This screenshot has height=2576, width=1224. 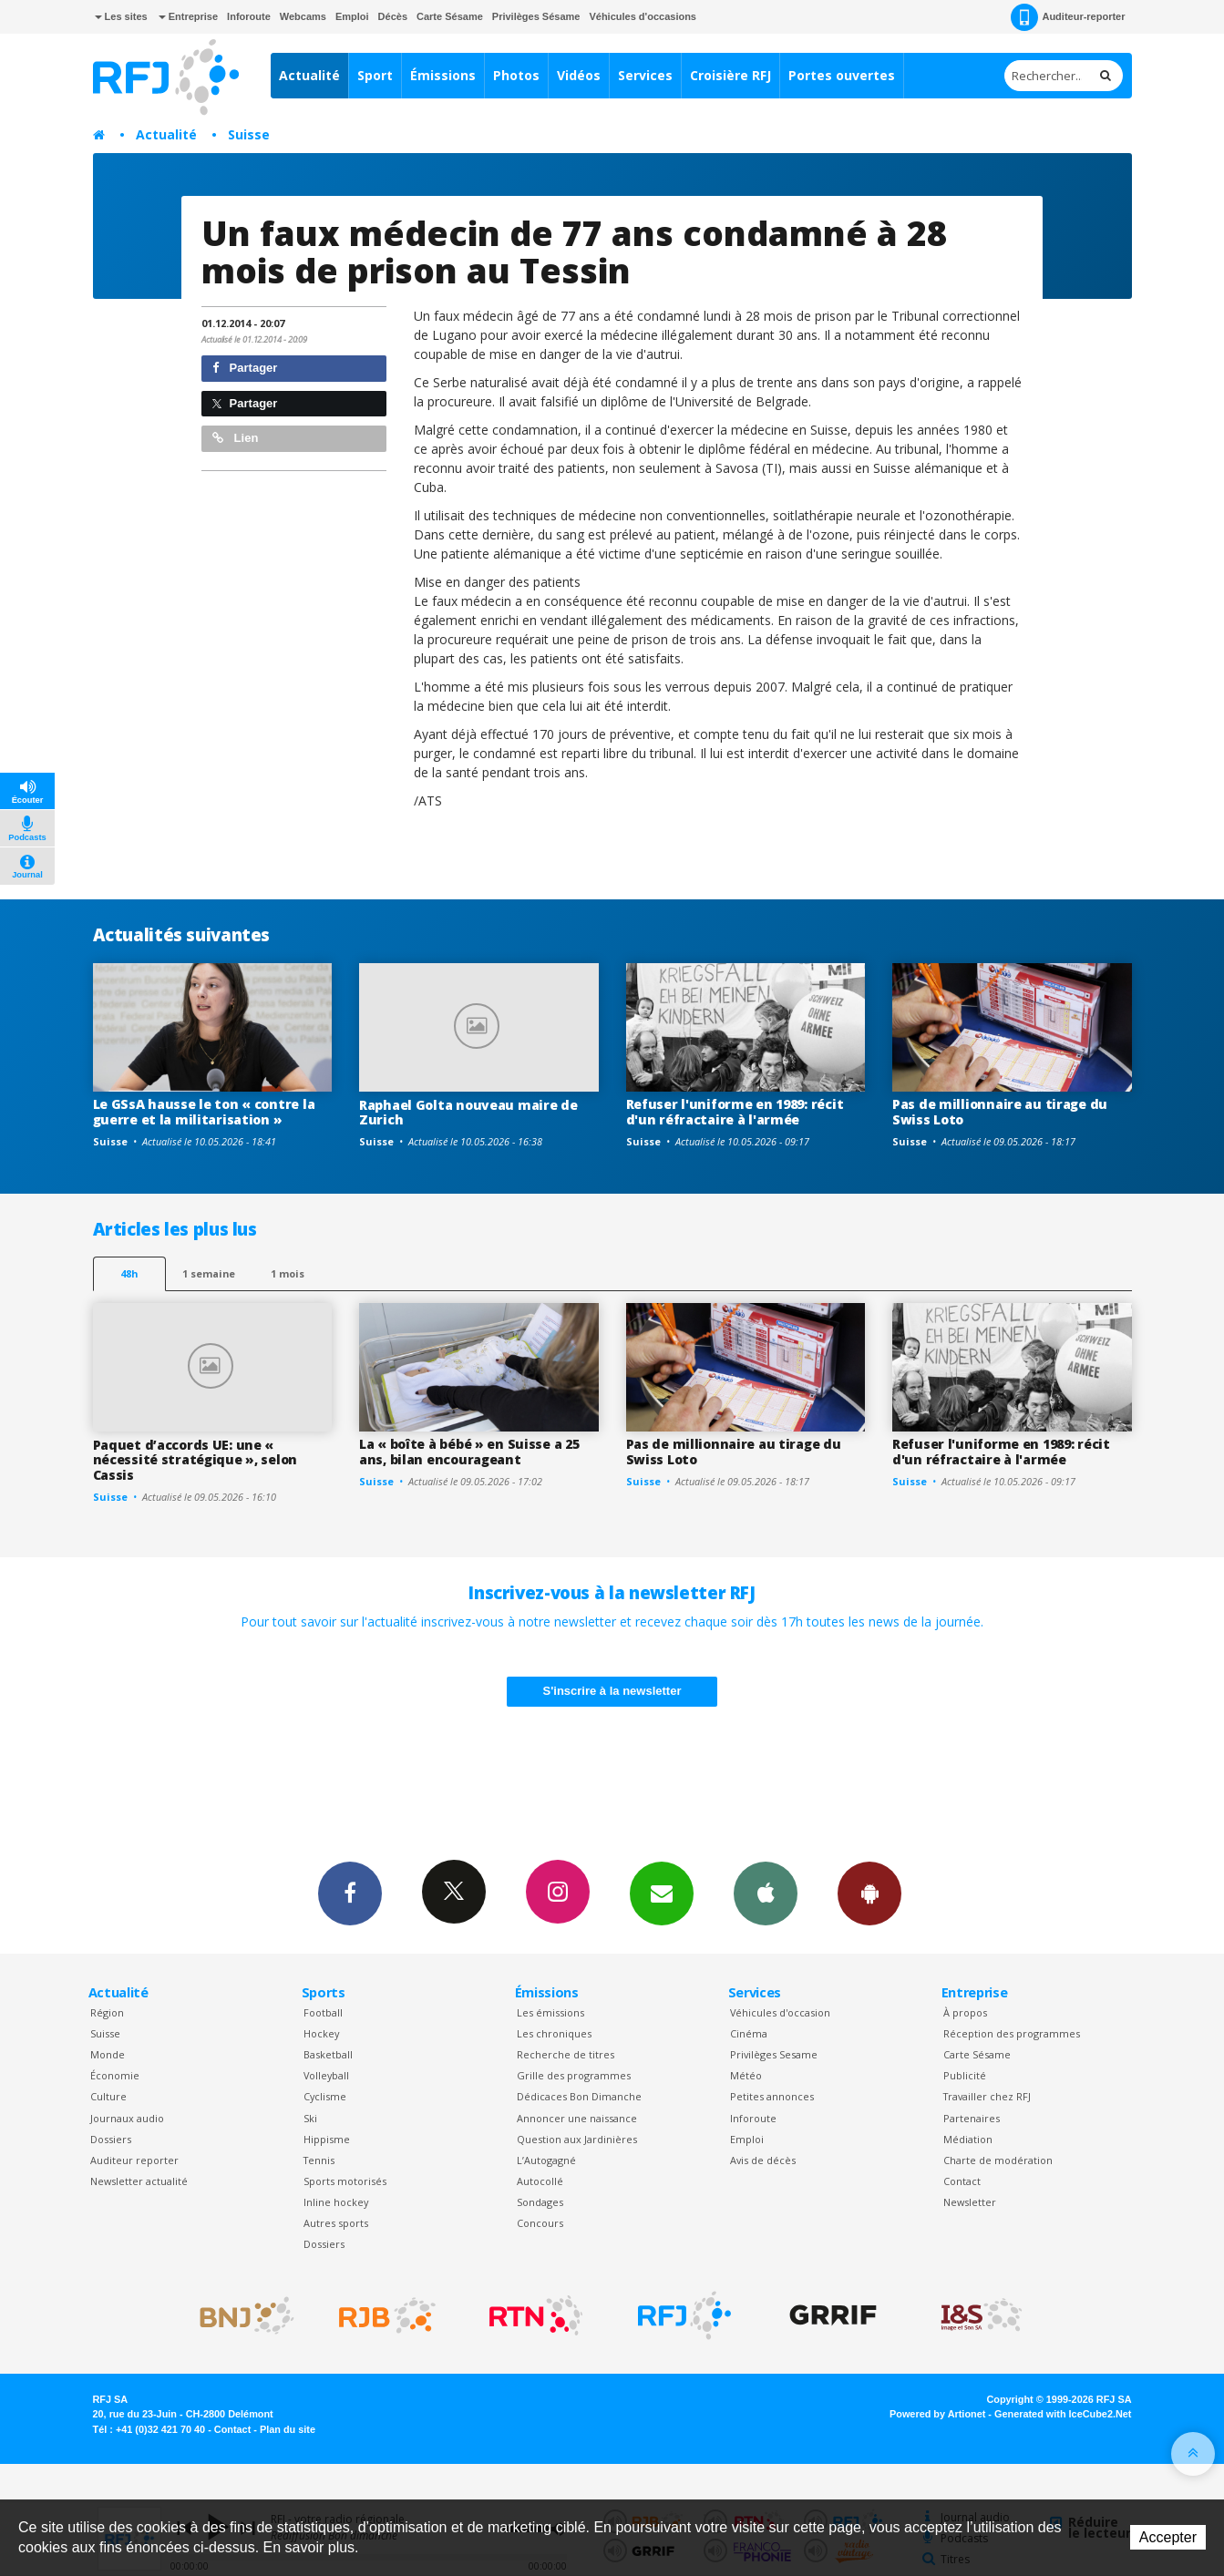 I want to click on Véhicules d'occasion, so click(x=780, y=2012).